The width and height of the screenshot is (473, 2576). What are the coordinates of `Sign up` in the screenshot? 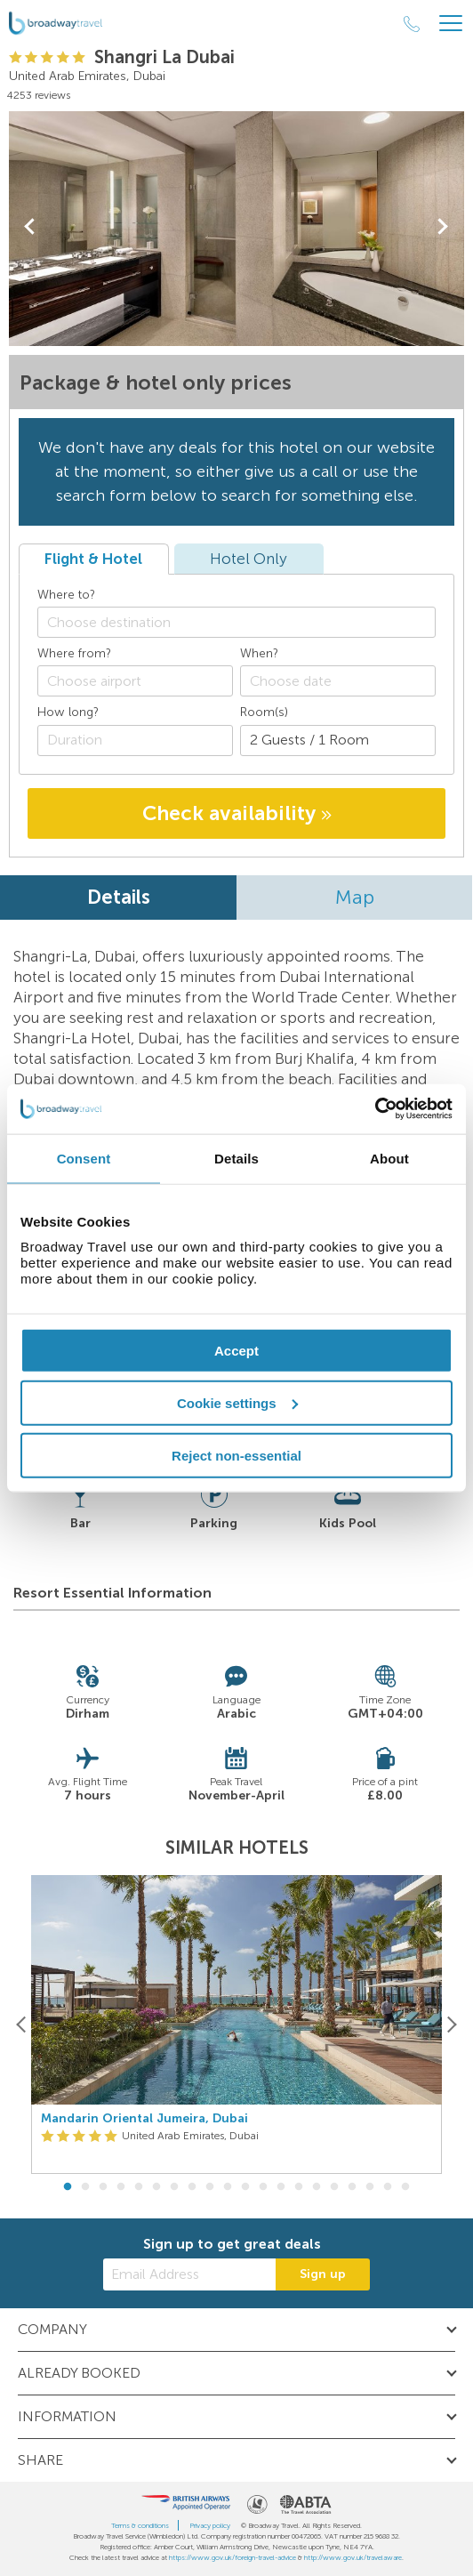 It's located at (323, 2274).